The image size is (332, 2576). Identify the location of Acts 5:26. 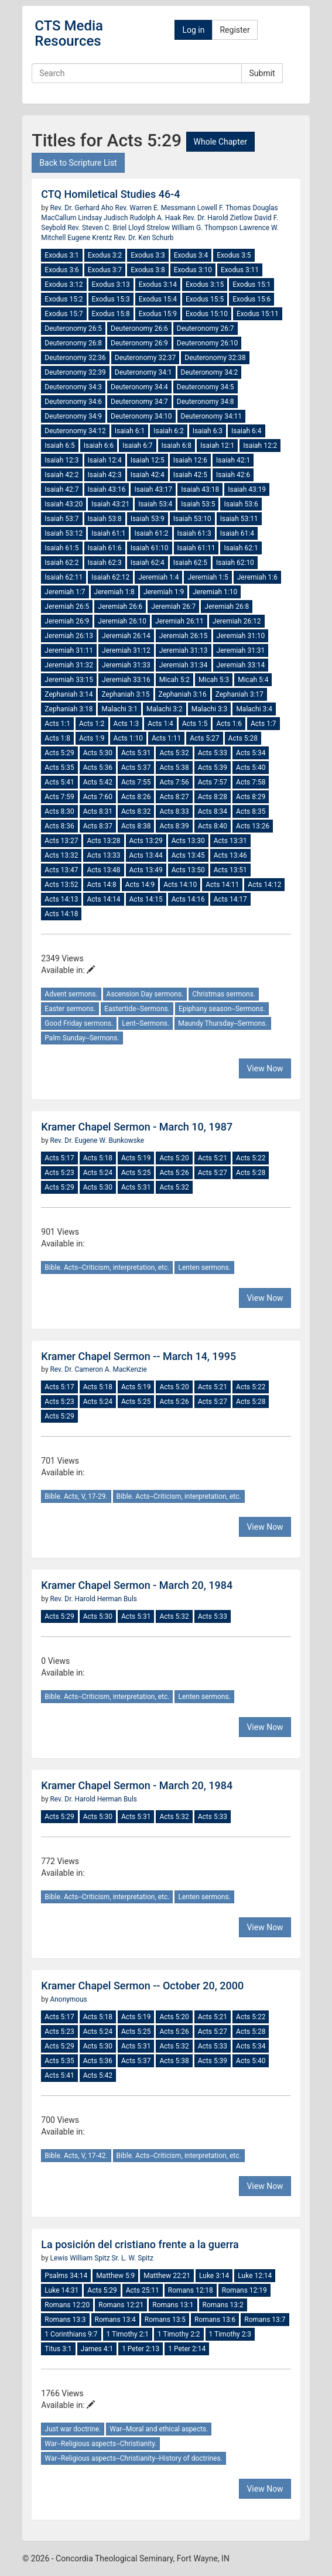
(174, 1173).